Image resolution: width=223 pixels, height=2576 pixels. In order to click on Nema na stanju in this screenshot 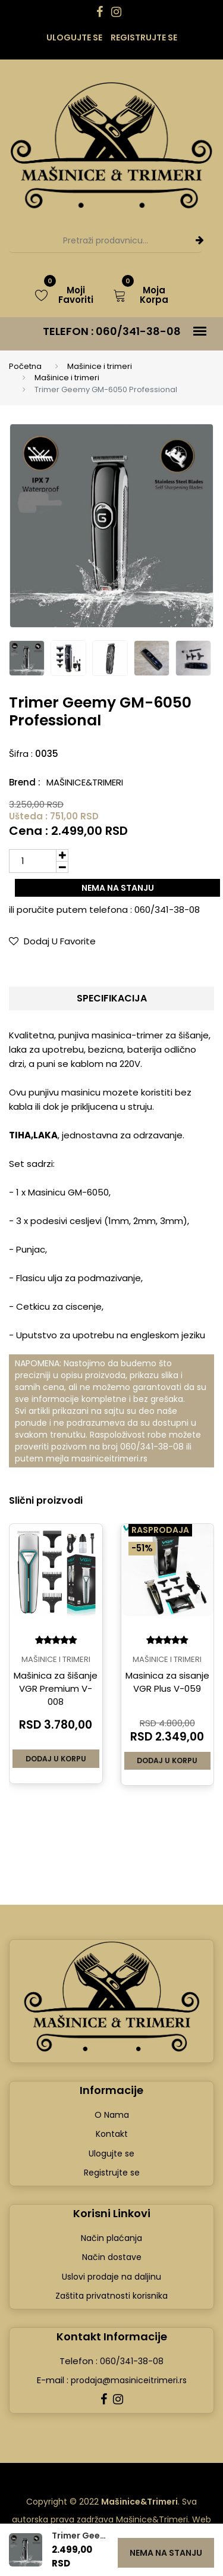, I will do `click(117, 888)`.